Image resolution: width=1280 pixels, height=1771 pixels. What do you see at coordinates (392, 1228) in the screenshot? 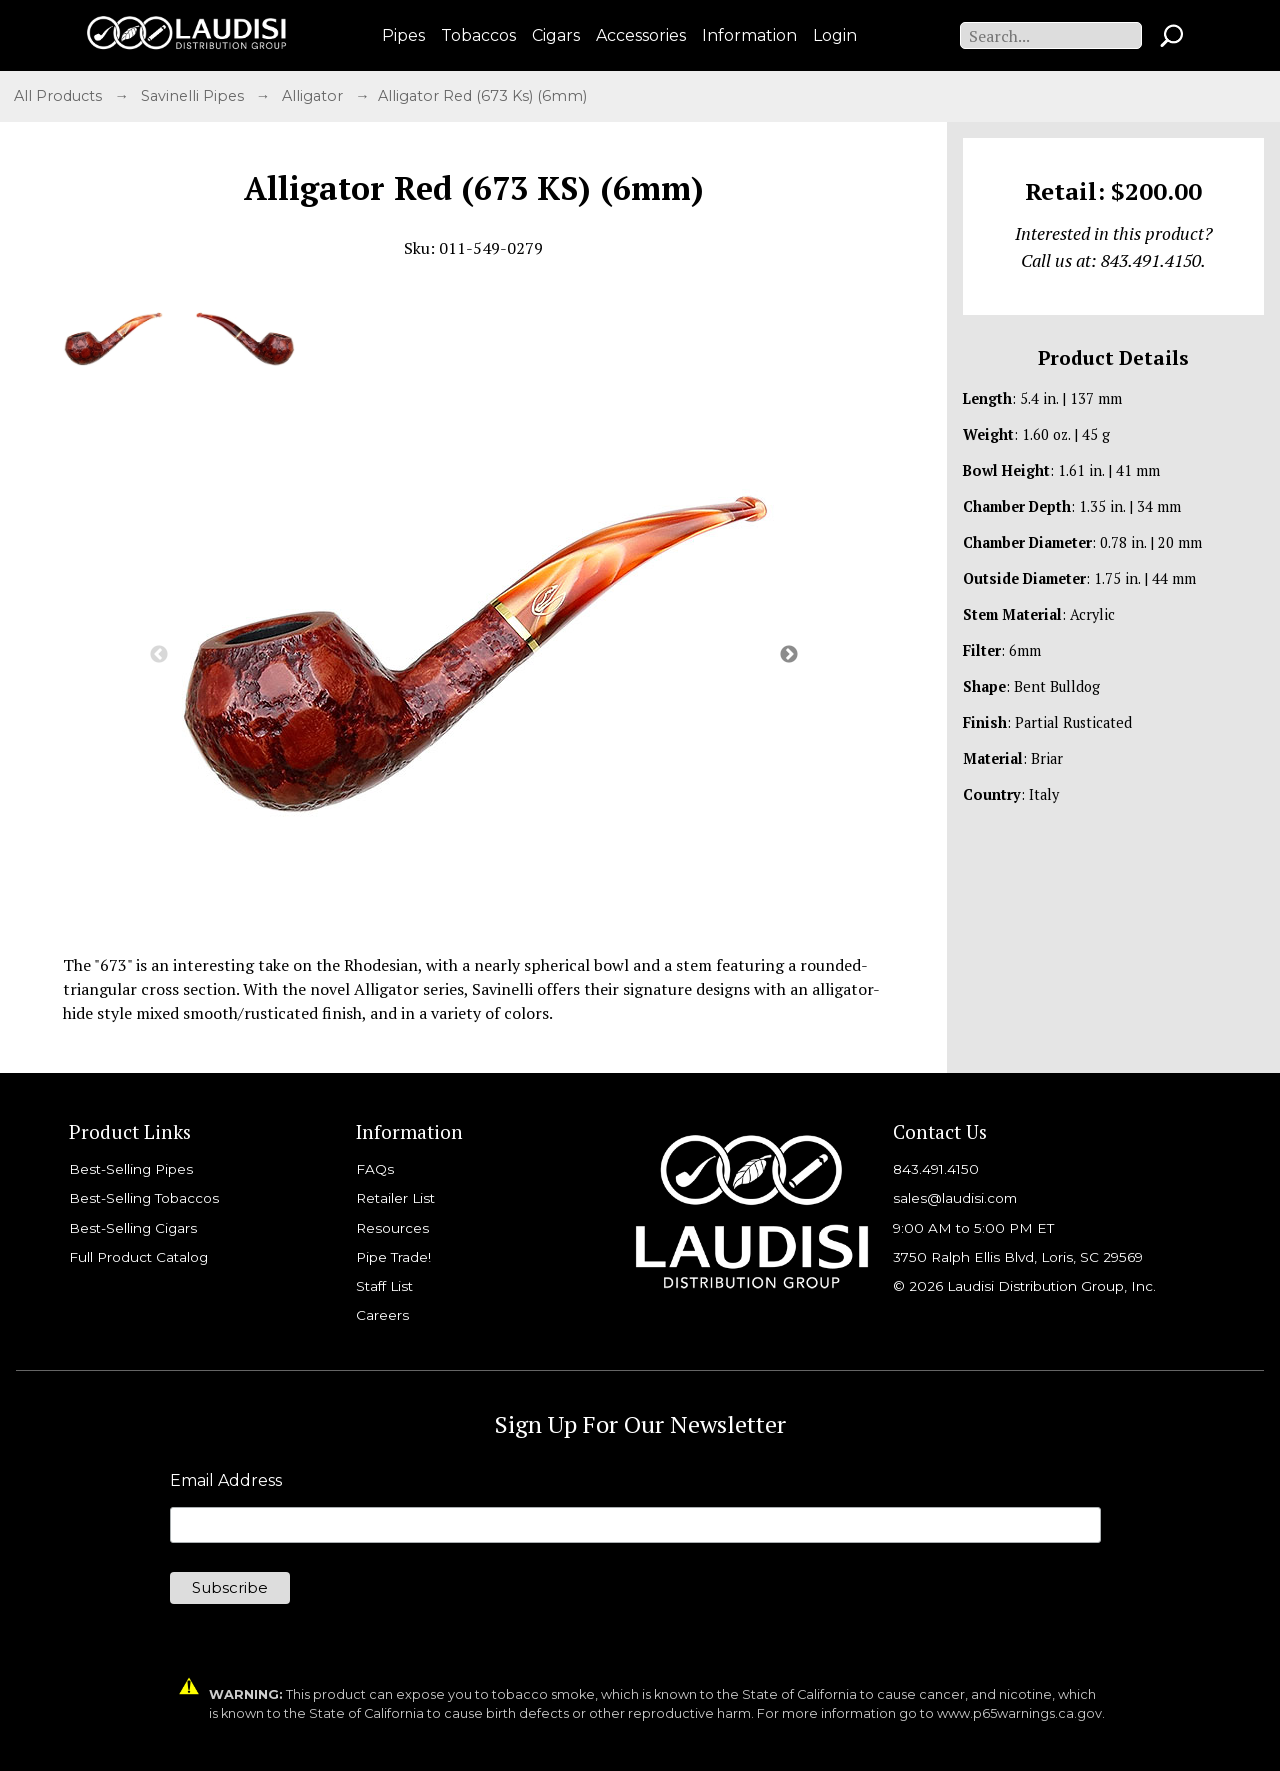
I see `Resources` at bounding box center [392, 1228].